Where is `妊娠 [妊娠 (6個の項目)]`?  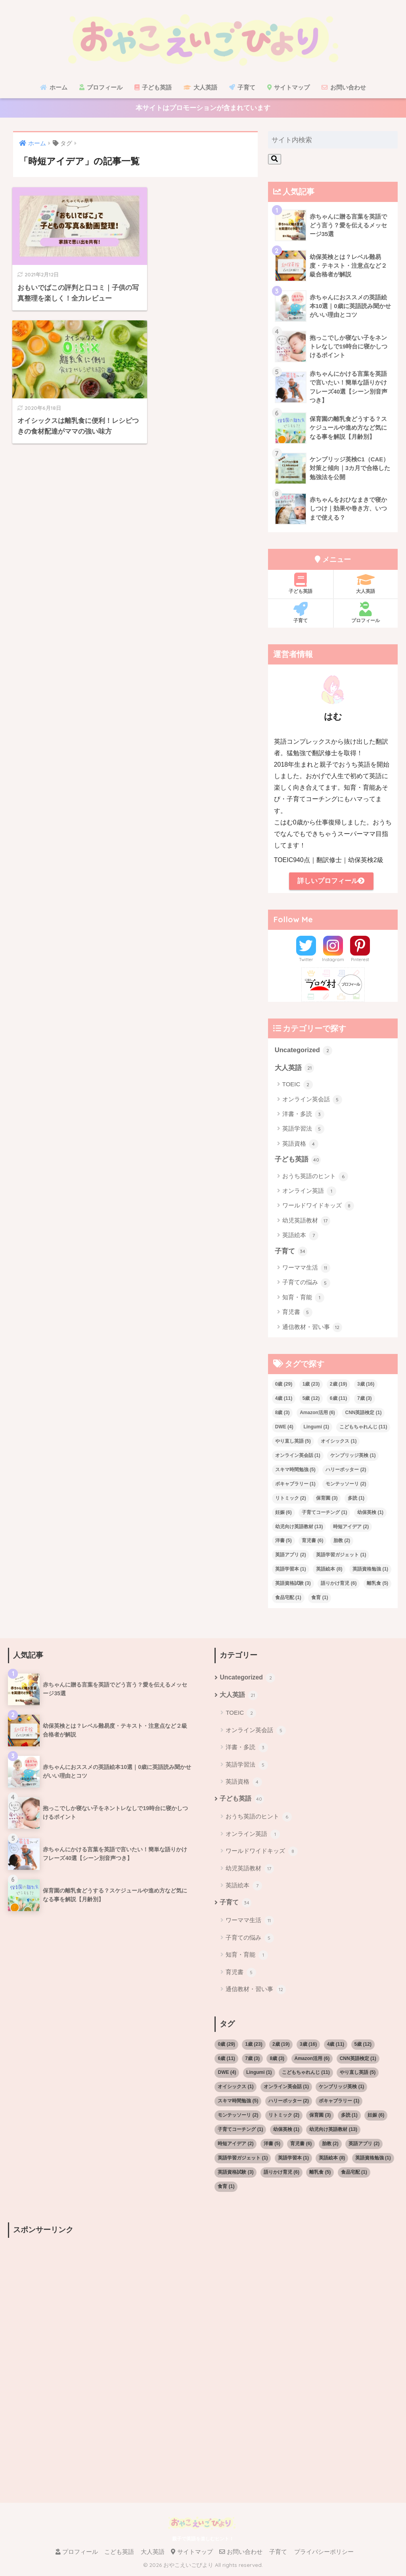 妊娠 [妊娠 (6個の項目)] is located at coordinates (283, 1514).